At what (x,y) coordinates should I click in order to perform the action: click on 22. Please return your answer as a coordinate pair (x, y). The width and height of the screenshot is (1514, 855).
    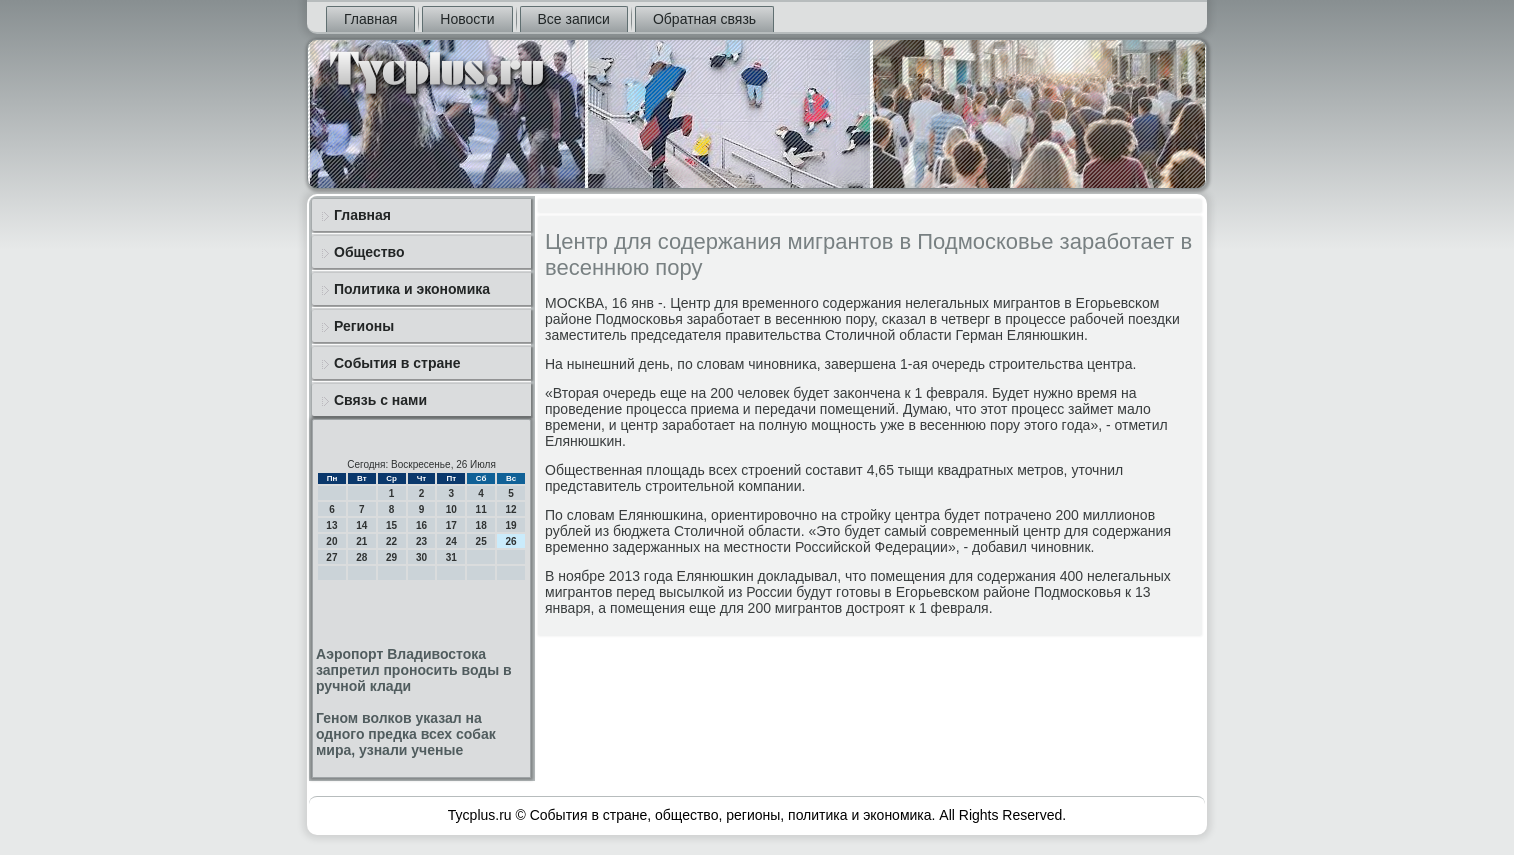
    Looking at the image, I should click on (391, 541).